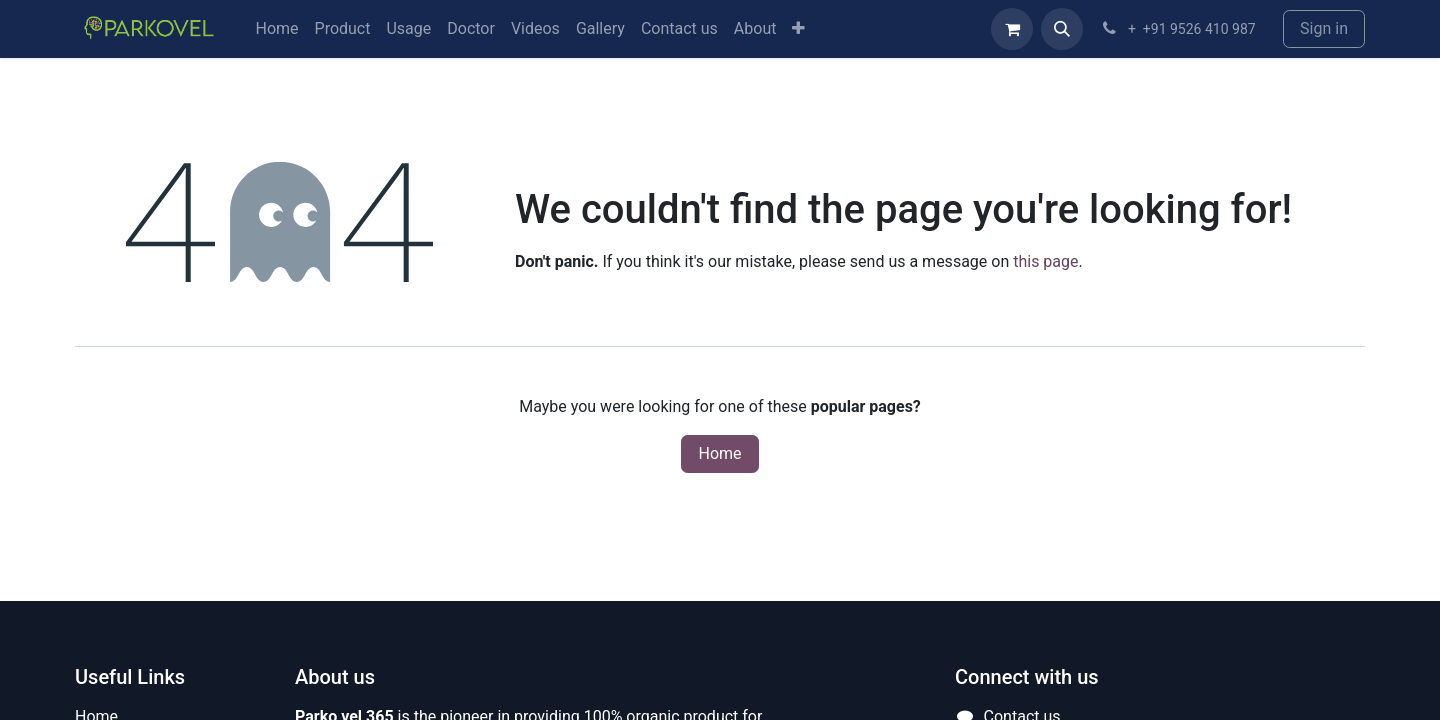 This screenshot has width=1440, height=720. What do you see at coordinates (1012, 29) in the screenshot?
I see `[eCommerce cart]` at bounding box center [1012, 29].